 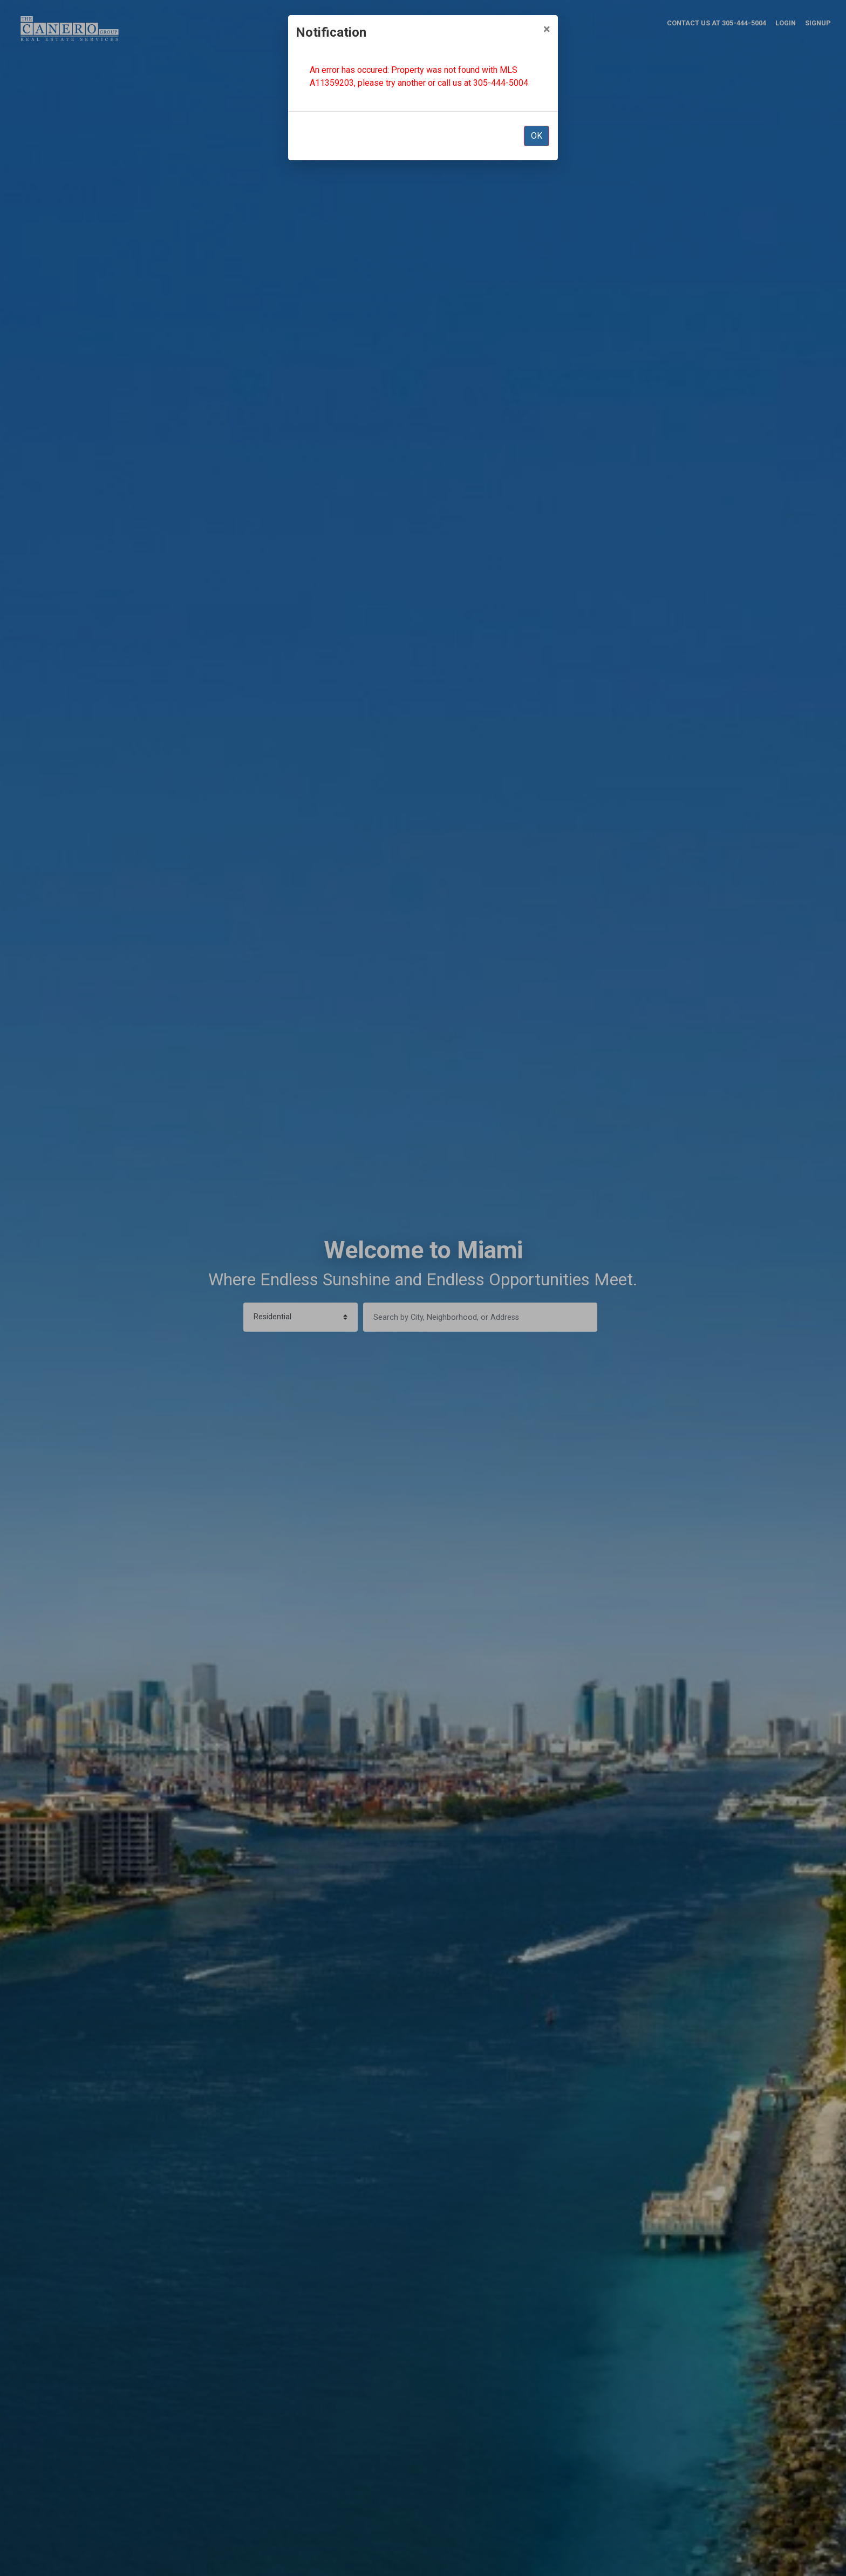 I want to click on OK, so click(x=536, y=136).